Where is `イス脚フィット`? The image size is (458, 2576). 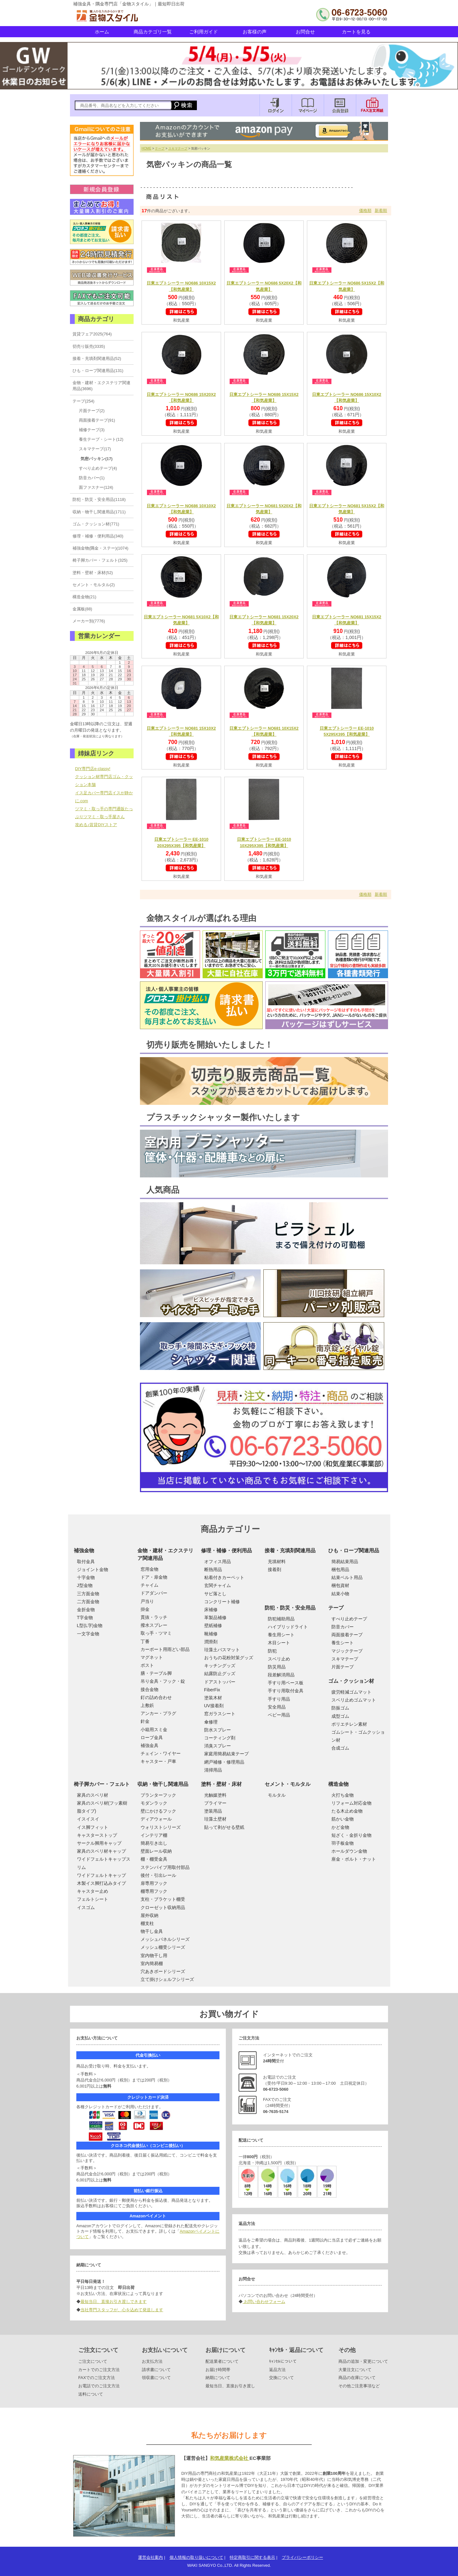 イス脚フィット is located at coordinates (92, 1827).